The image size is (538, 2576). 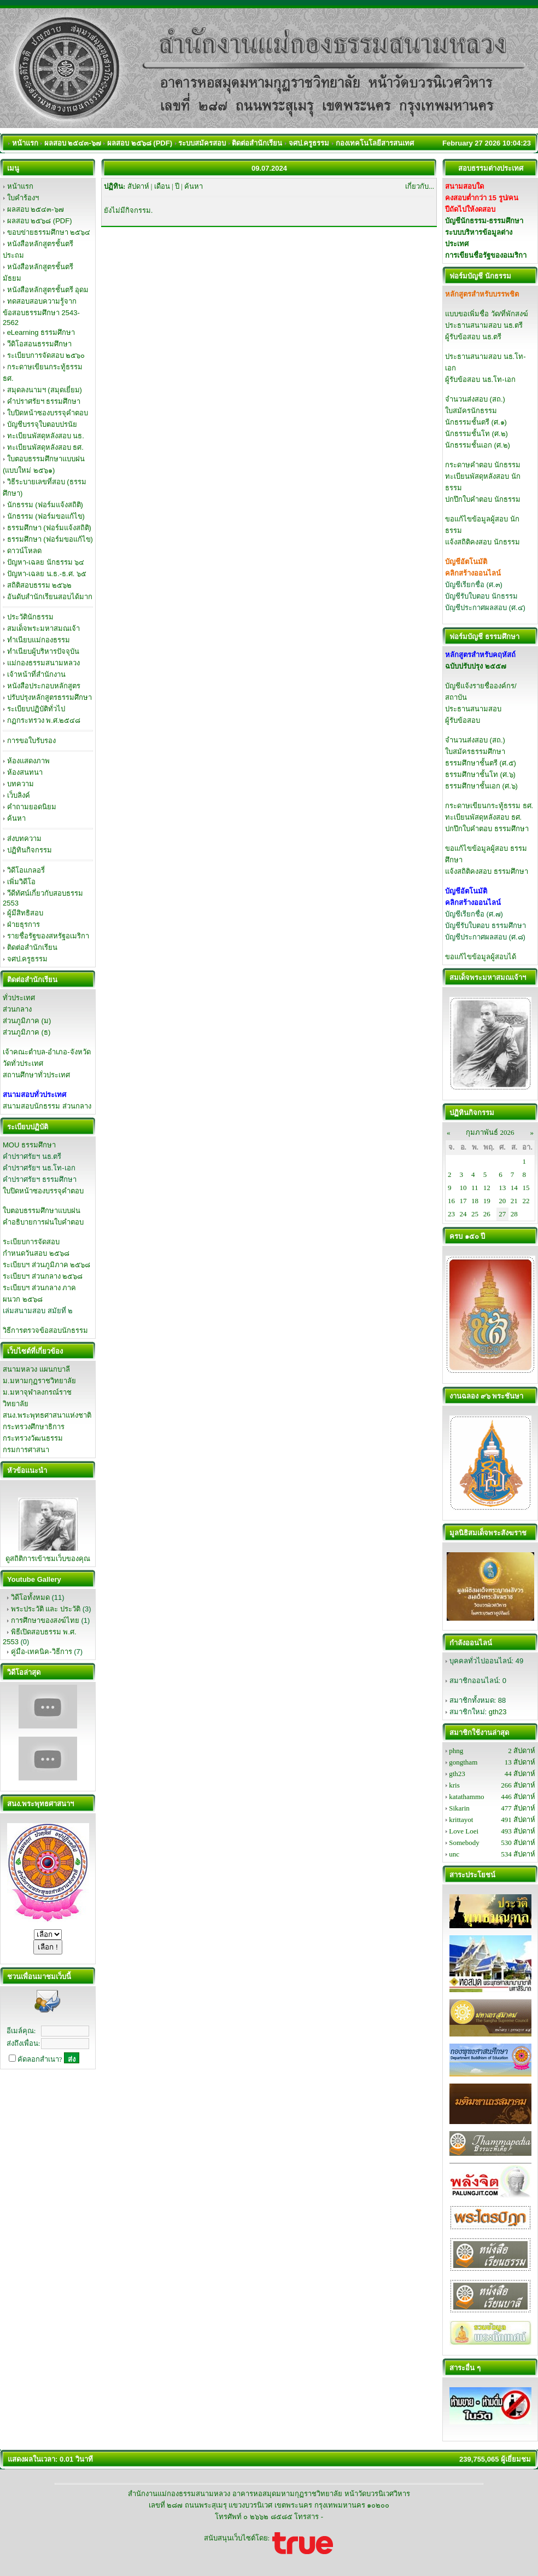 I want to click on บัญชีนักธรรม-ธรรมศึกษา, so click(x=484, y=221).